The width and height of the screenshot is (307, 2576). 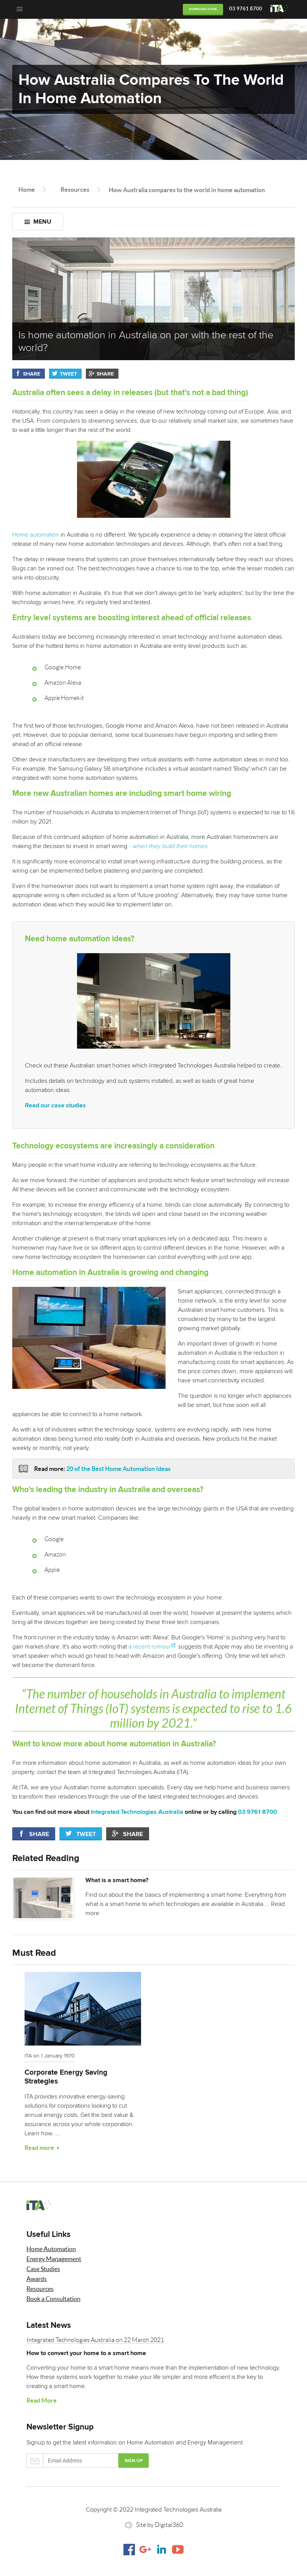 I want to click on Home, so click(x=26, y=189).